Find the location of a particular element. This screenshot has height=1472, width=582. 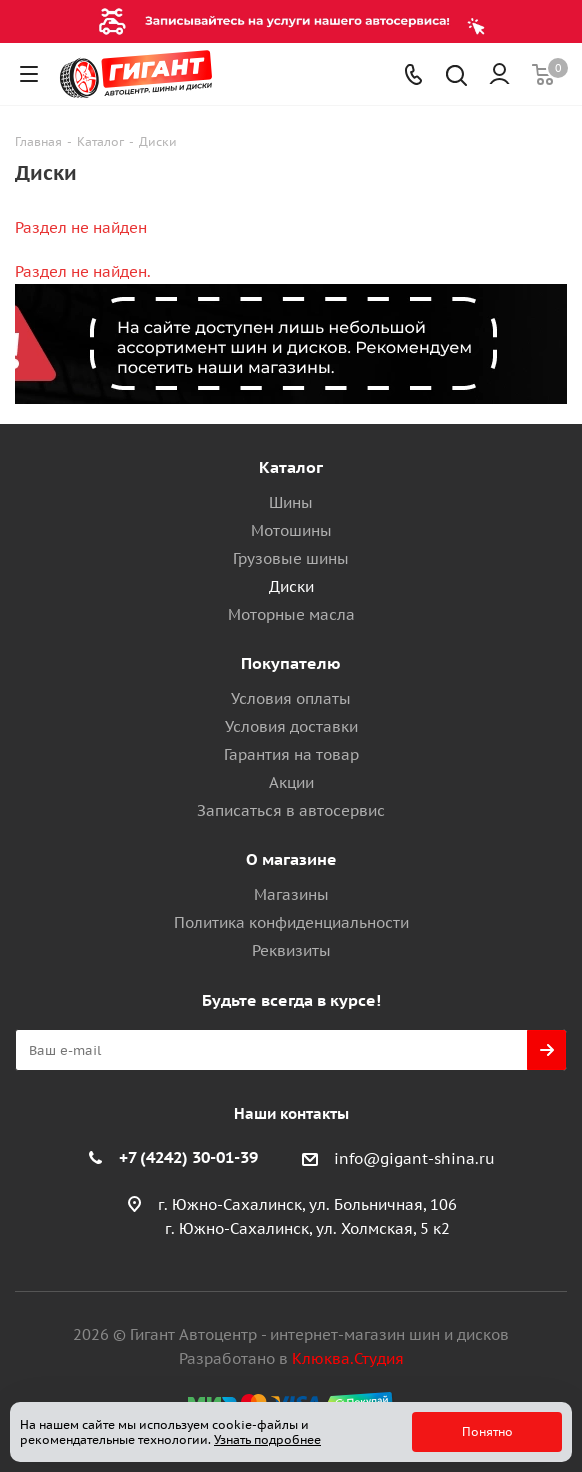

Акции is located at coordinates (291, 782).